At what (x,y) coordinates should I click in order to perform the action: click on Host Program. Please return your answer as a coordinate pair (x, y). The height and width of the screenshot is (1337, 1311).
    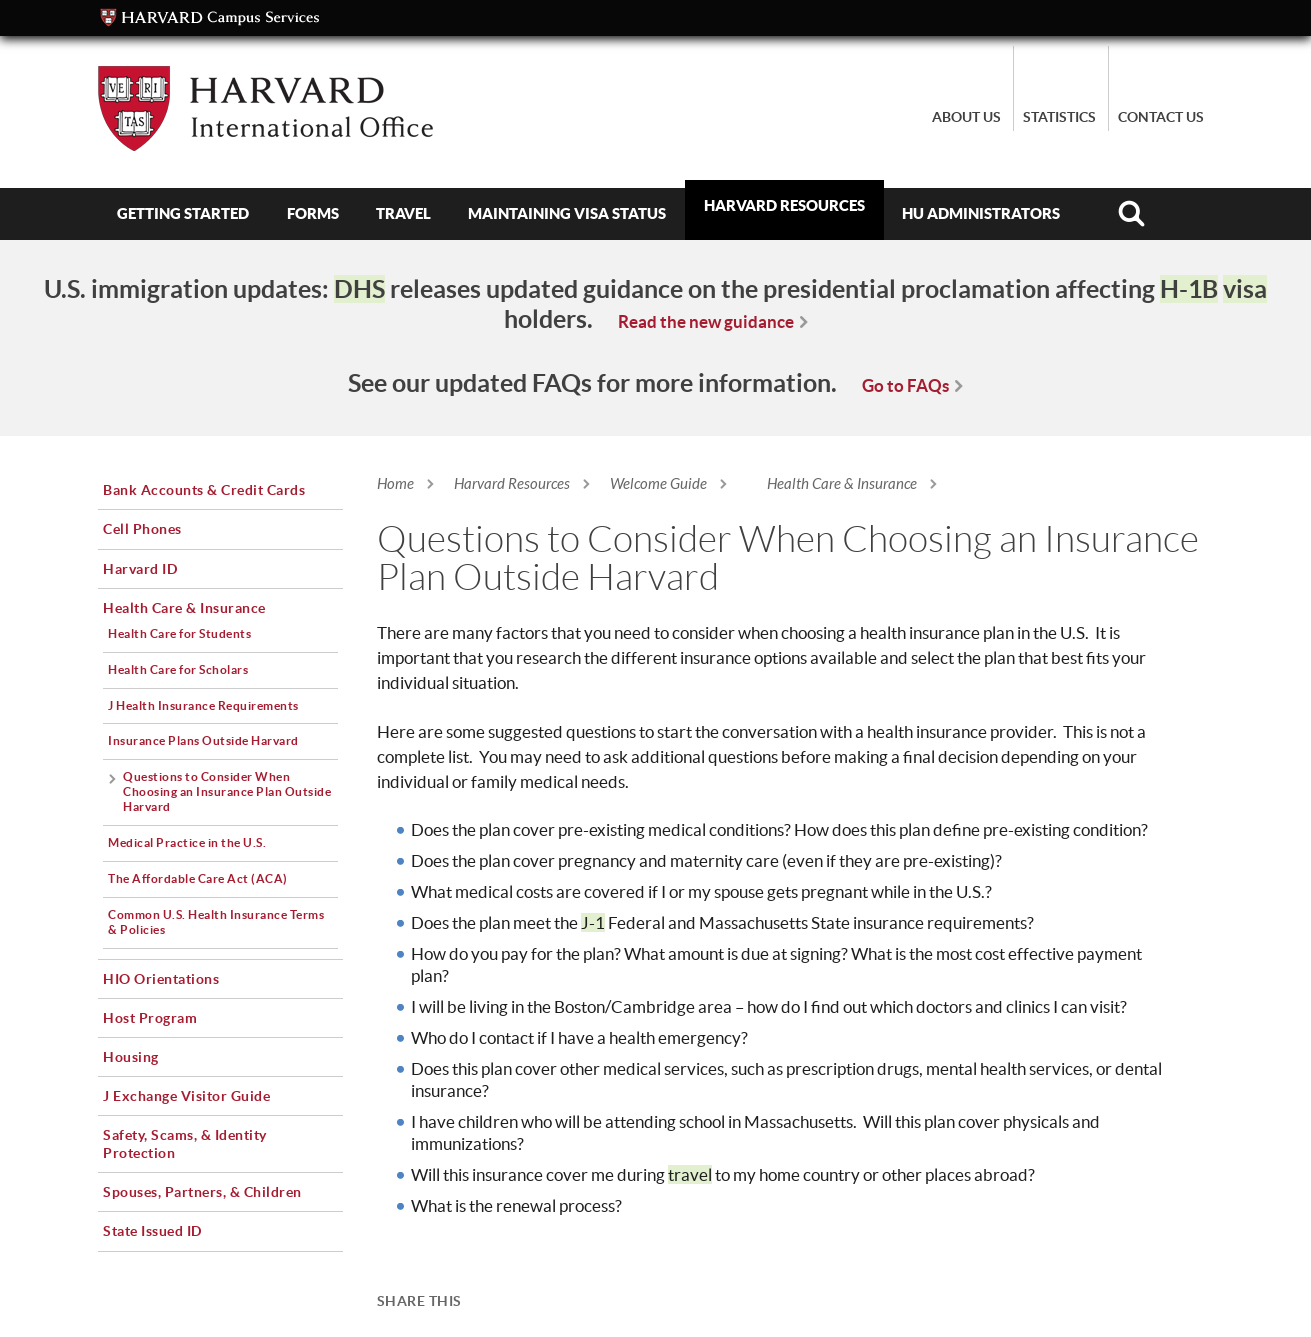
    Looking at the image, I should click on (150, 1018).